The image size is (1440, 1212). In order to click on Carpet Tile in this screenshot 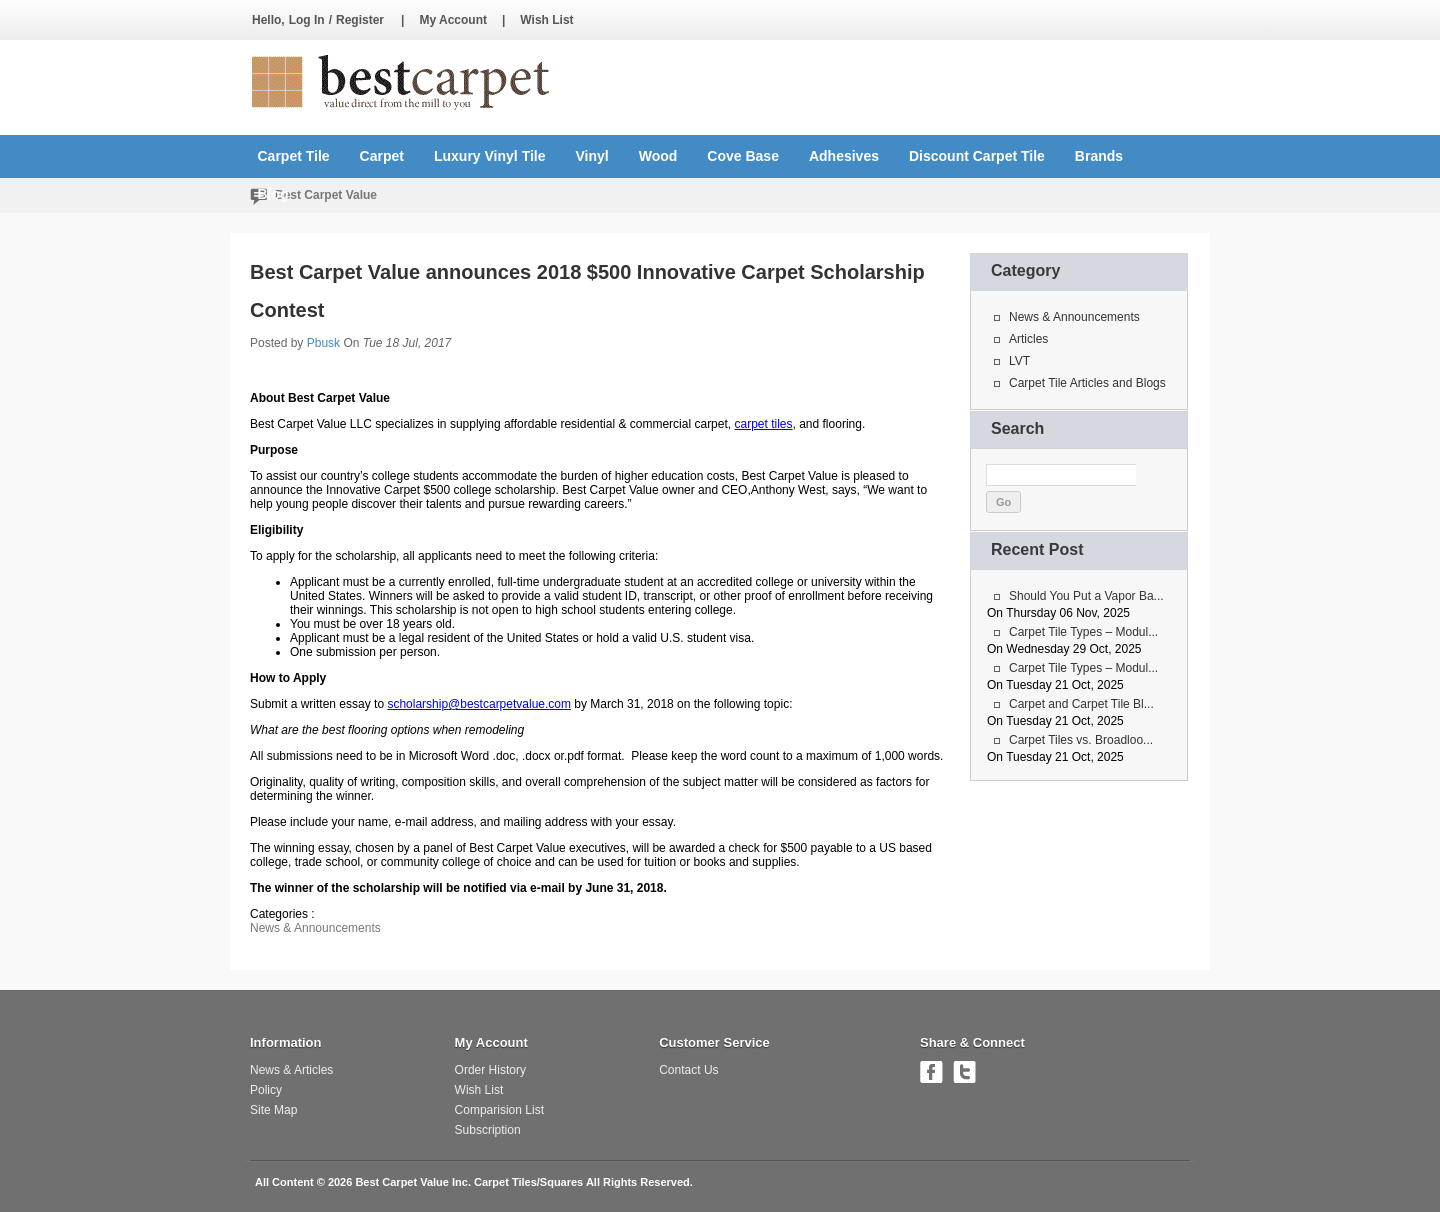, I will do `click(294, 156)`.